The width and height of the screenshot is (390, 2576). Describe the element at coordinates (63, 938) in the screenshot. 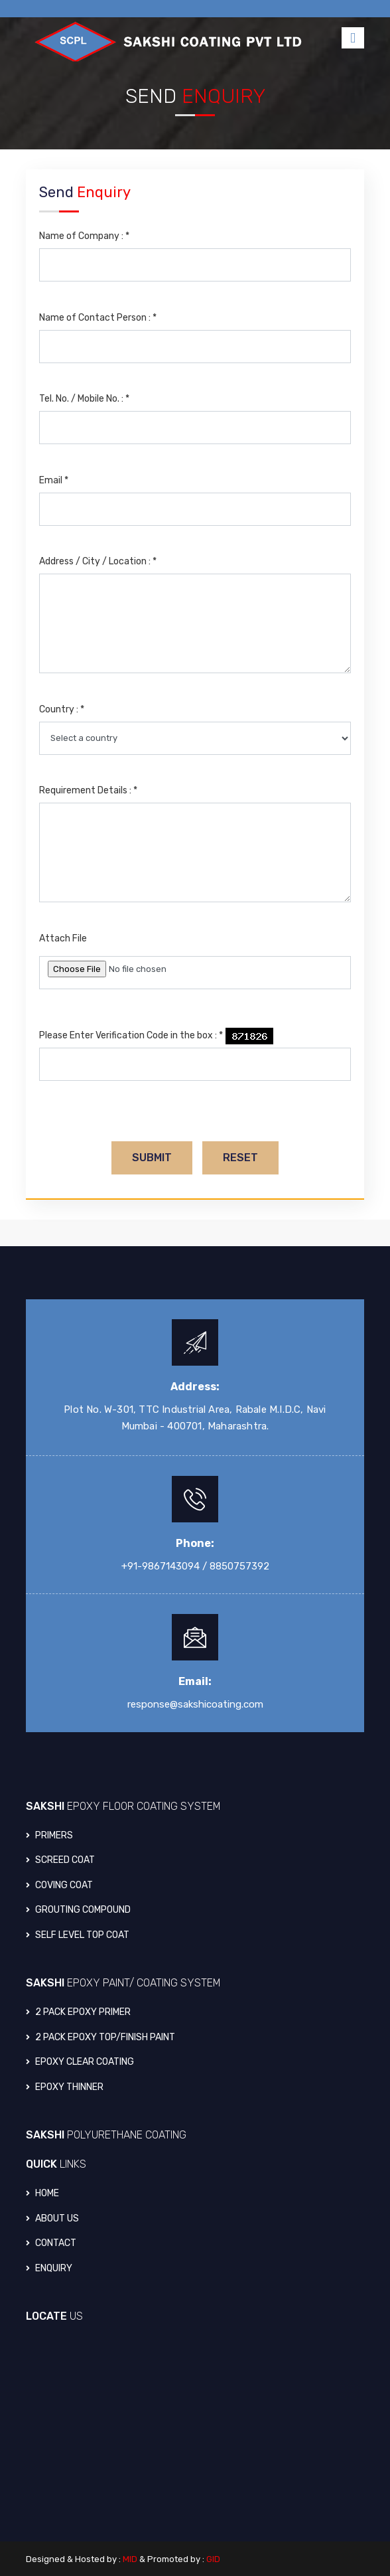

I see `Attach File` at that location.